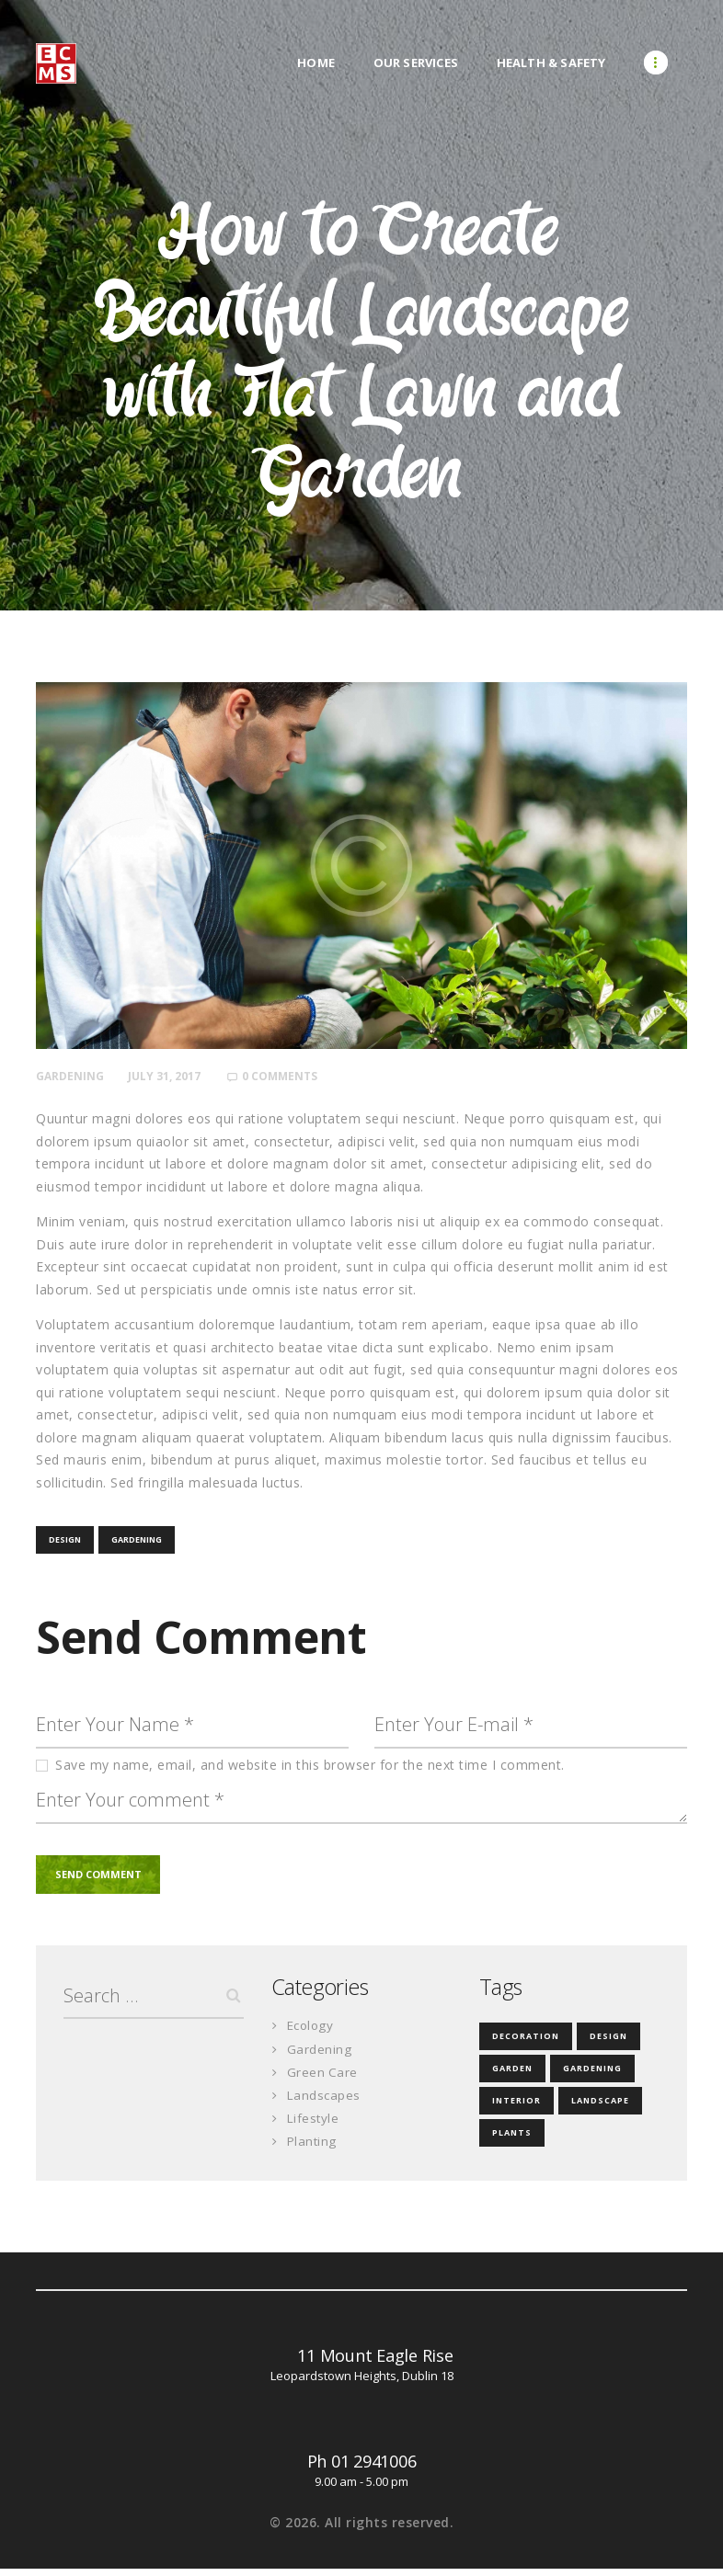  I want to click on Lifestyle, so click(314, 2125).